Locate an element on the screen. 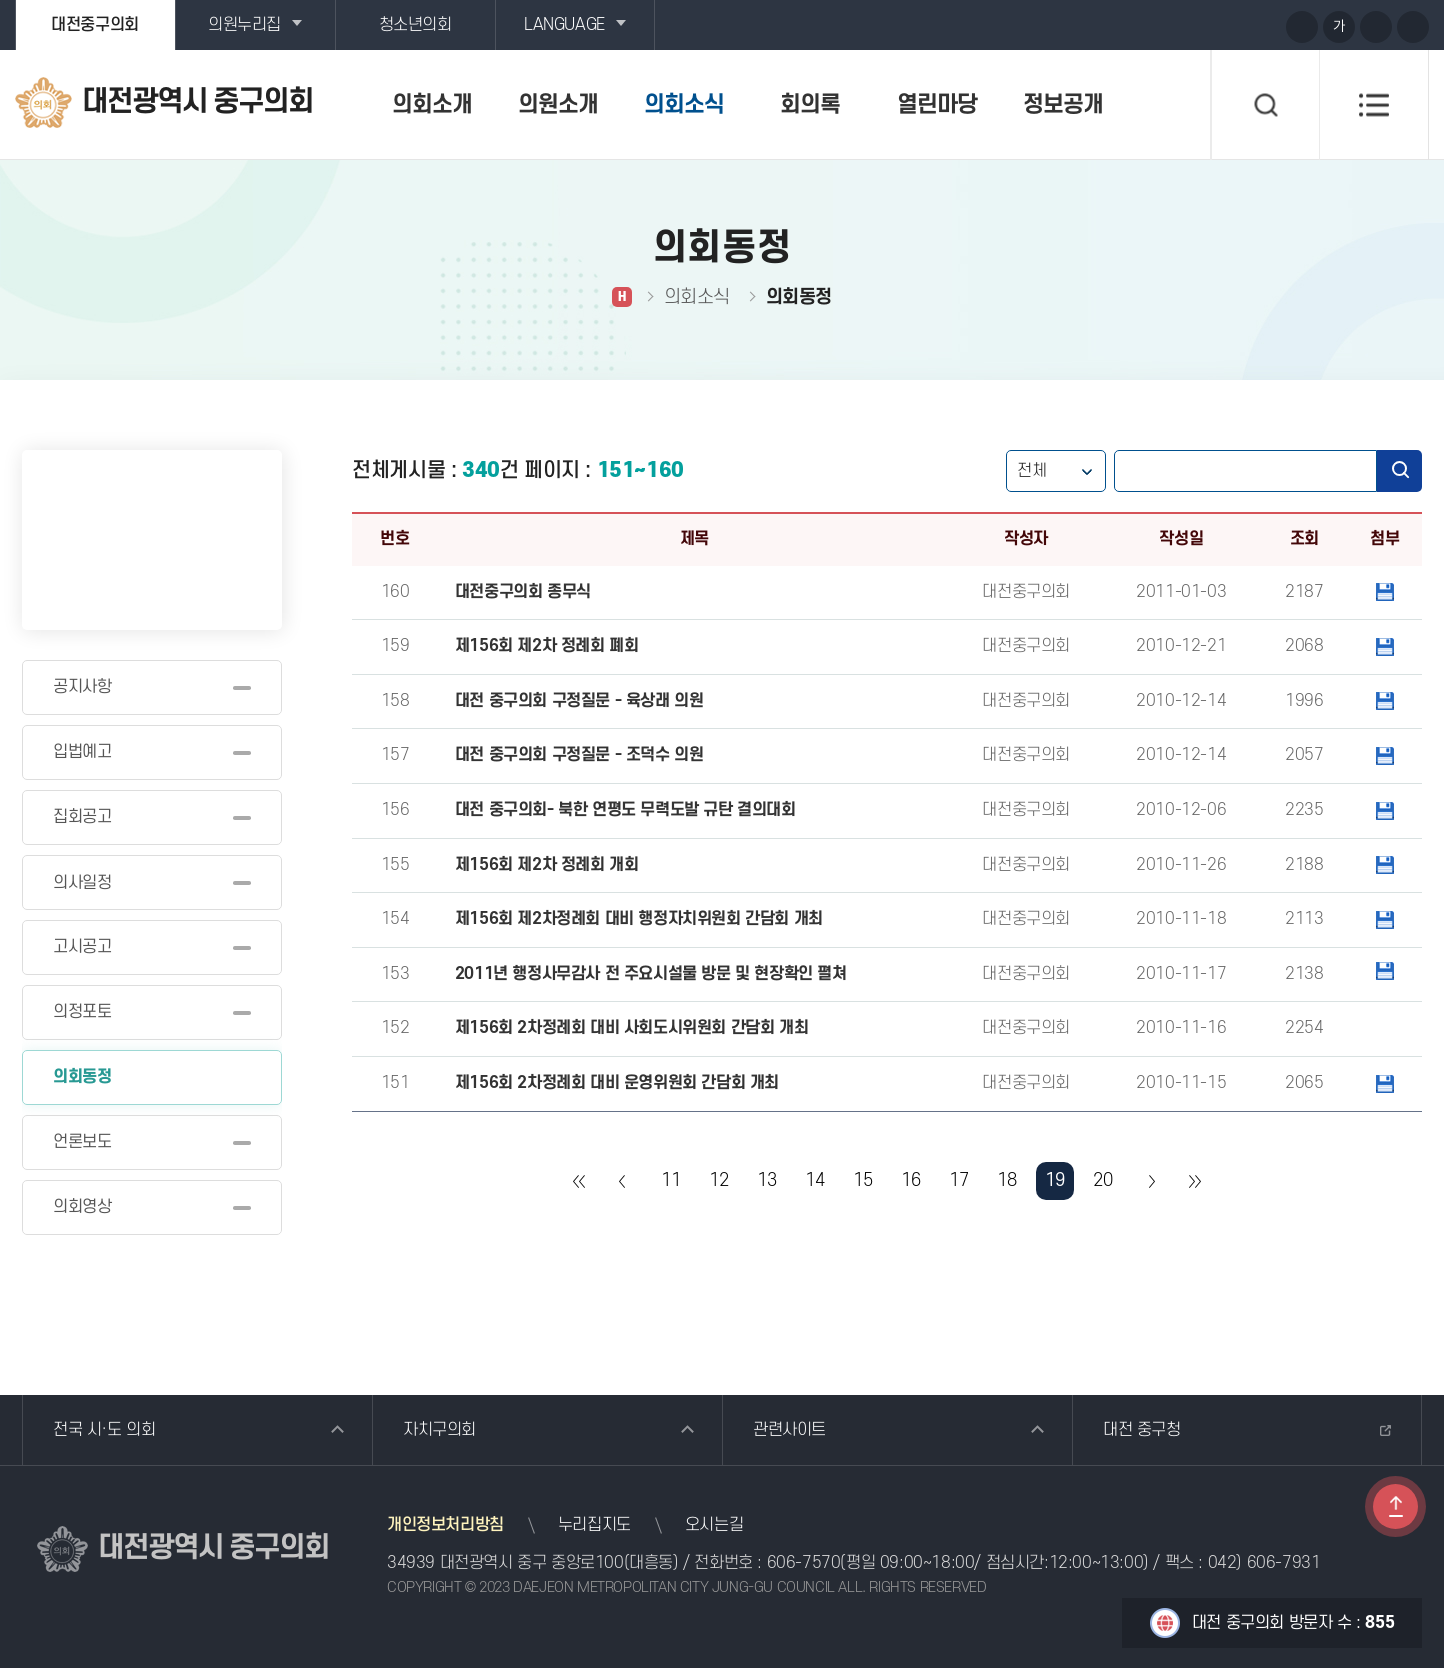 This screenshot has height=1668, width=1444. 누리집지도 is located at coordinates (594, 1525).